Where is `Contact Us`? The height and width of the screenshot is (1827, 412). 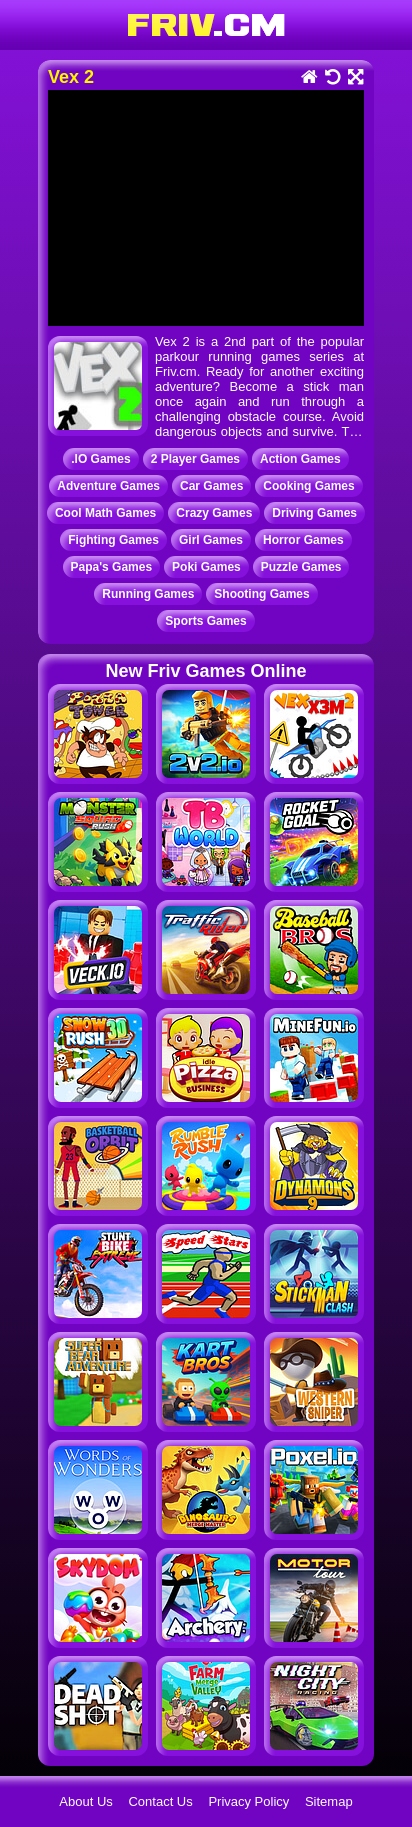 Contact Us is located at coordinates (160, 1801).